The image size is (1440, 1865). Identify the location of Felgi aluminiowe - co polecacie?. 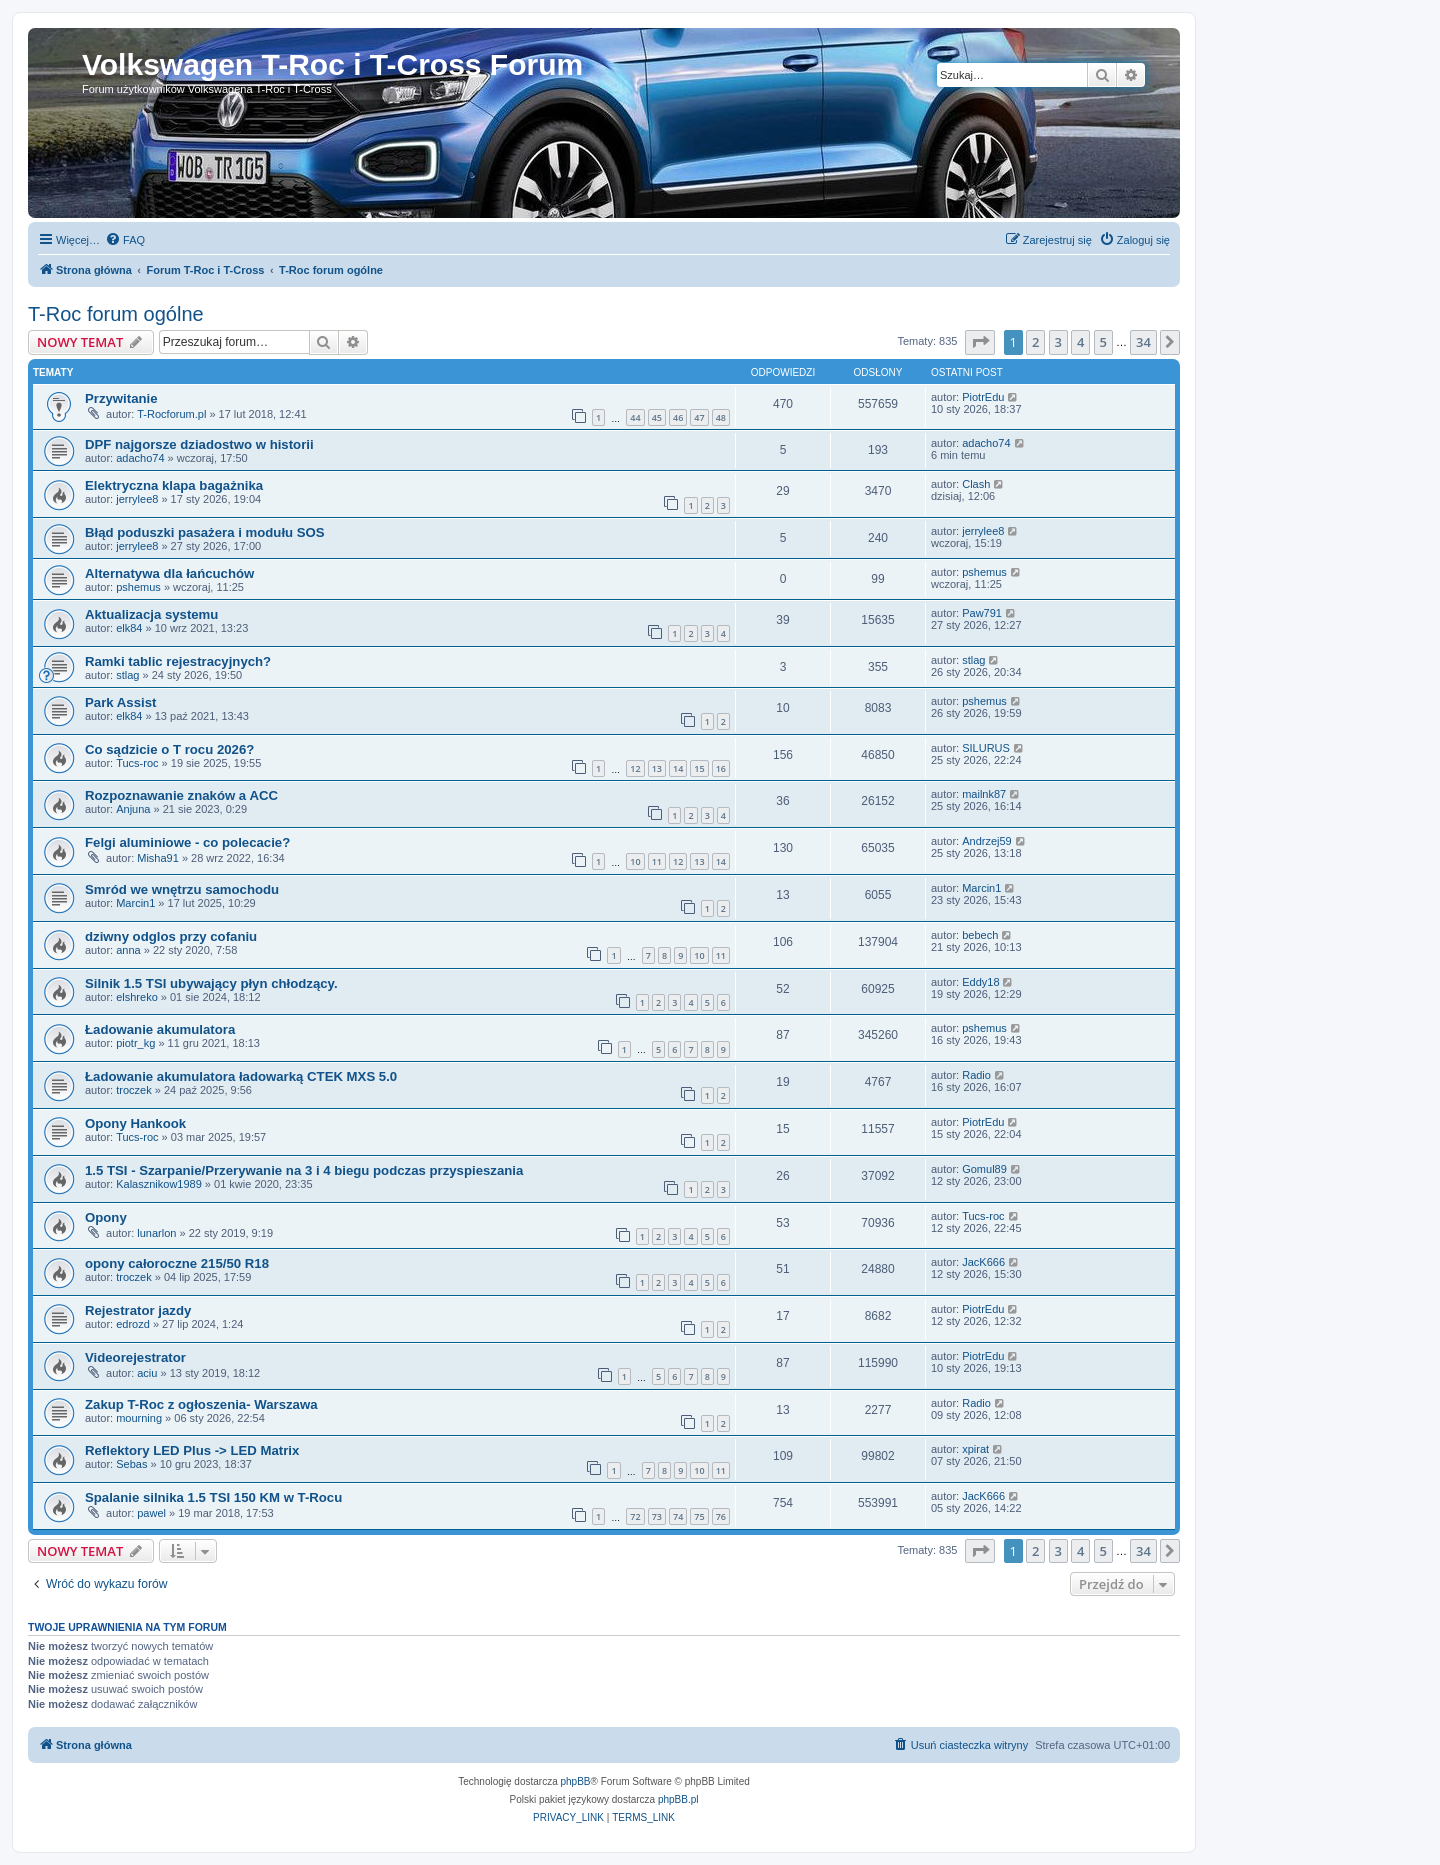
(187, 842).